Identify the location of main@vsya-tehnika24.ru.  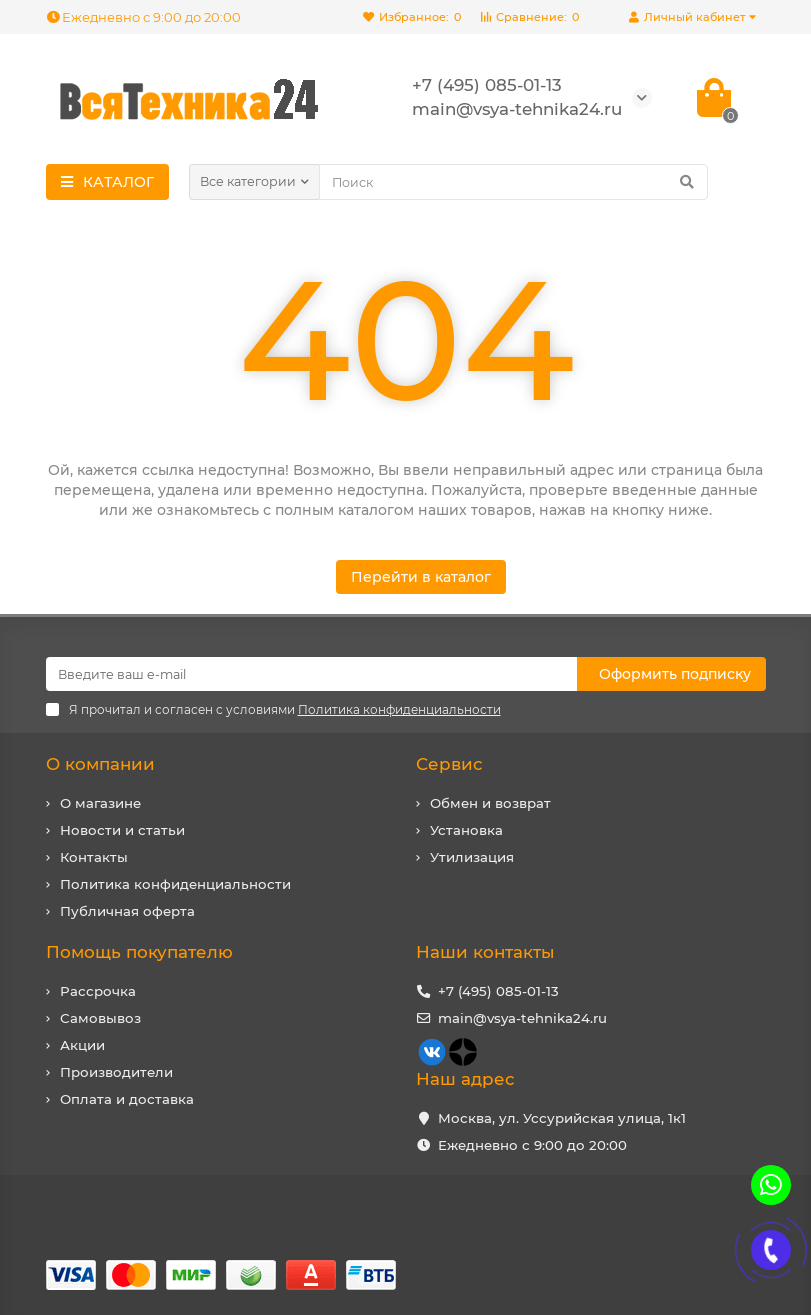
(522, 1018).